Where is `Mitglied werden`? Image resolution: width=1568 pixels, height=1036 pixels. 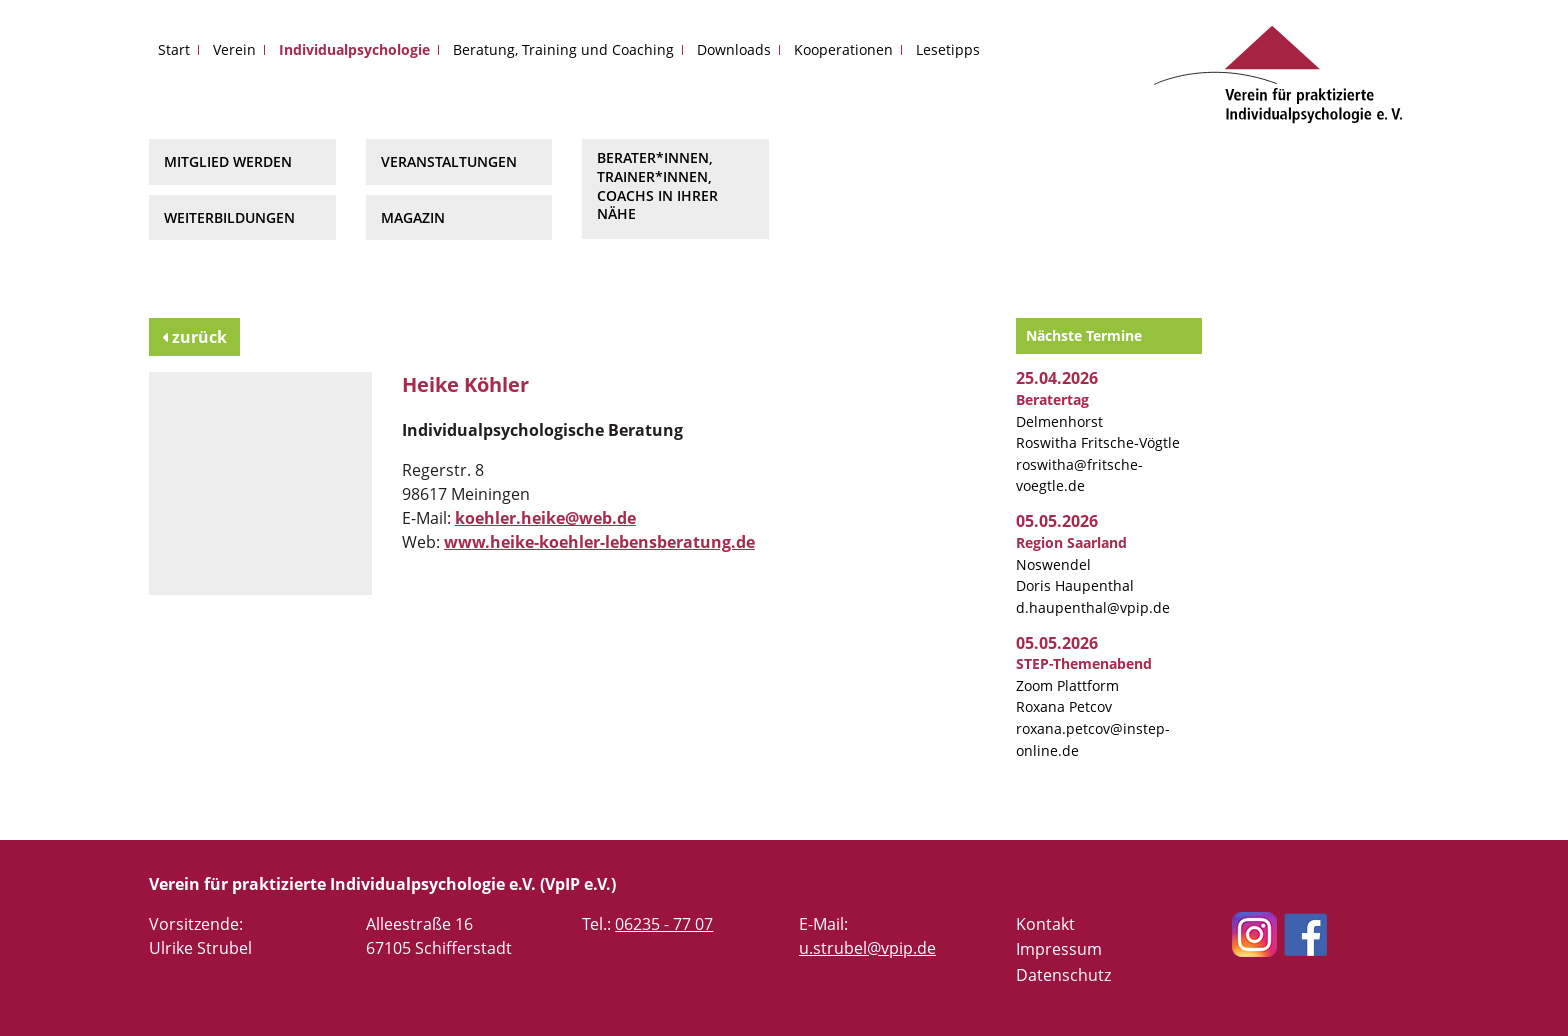
Mitglied werden is located at coordinates (228, 161).